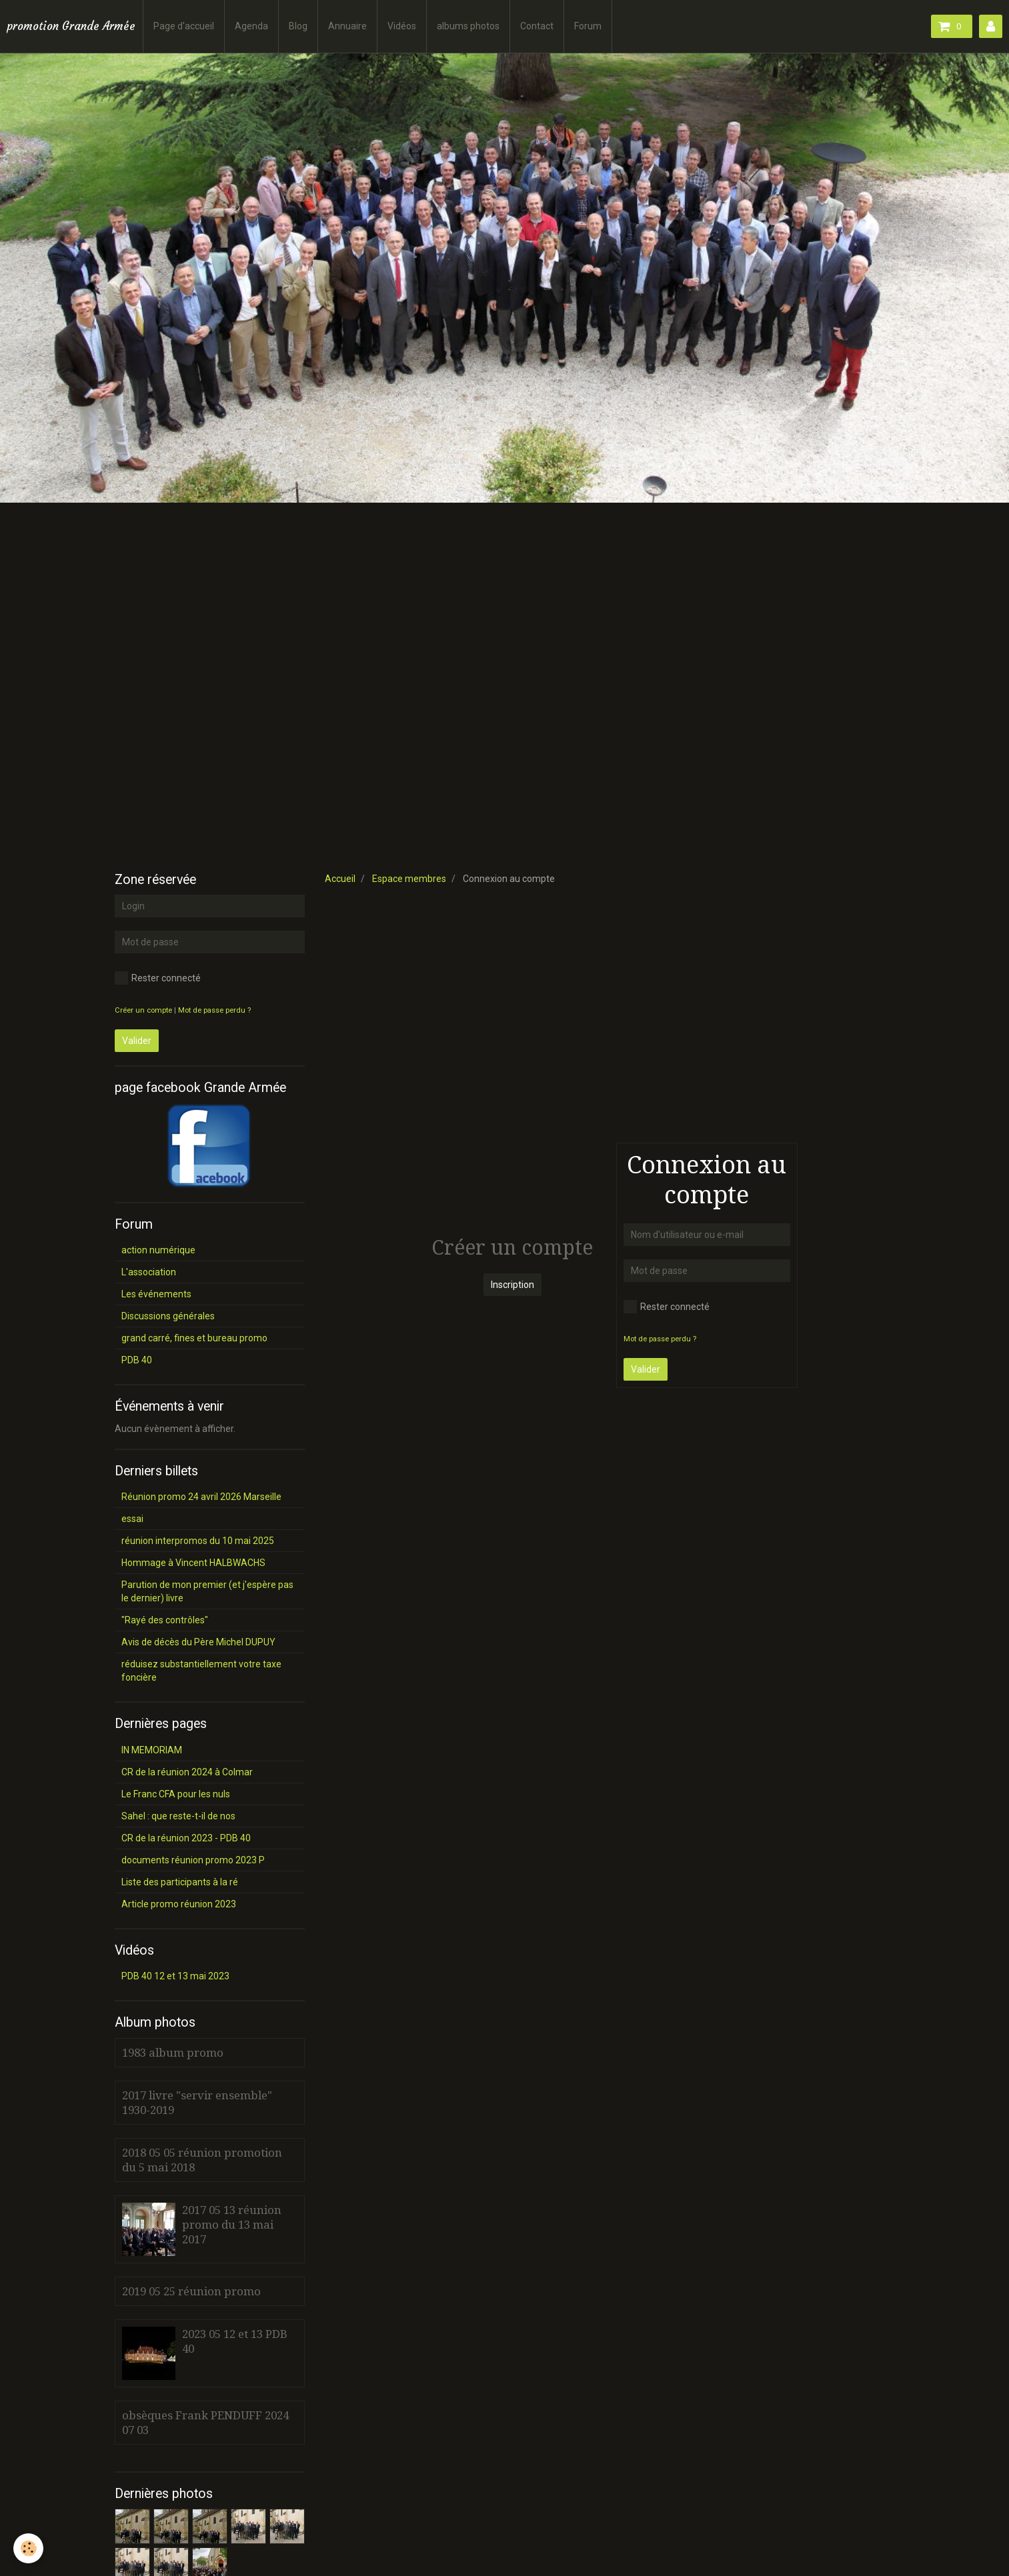 The height and width of the screenshot is (2576, 1009). I want to click on Mot de passe perdu ?, so click(660, 1339).